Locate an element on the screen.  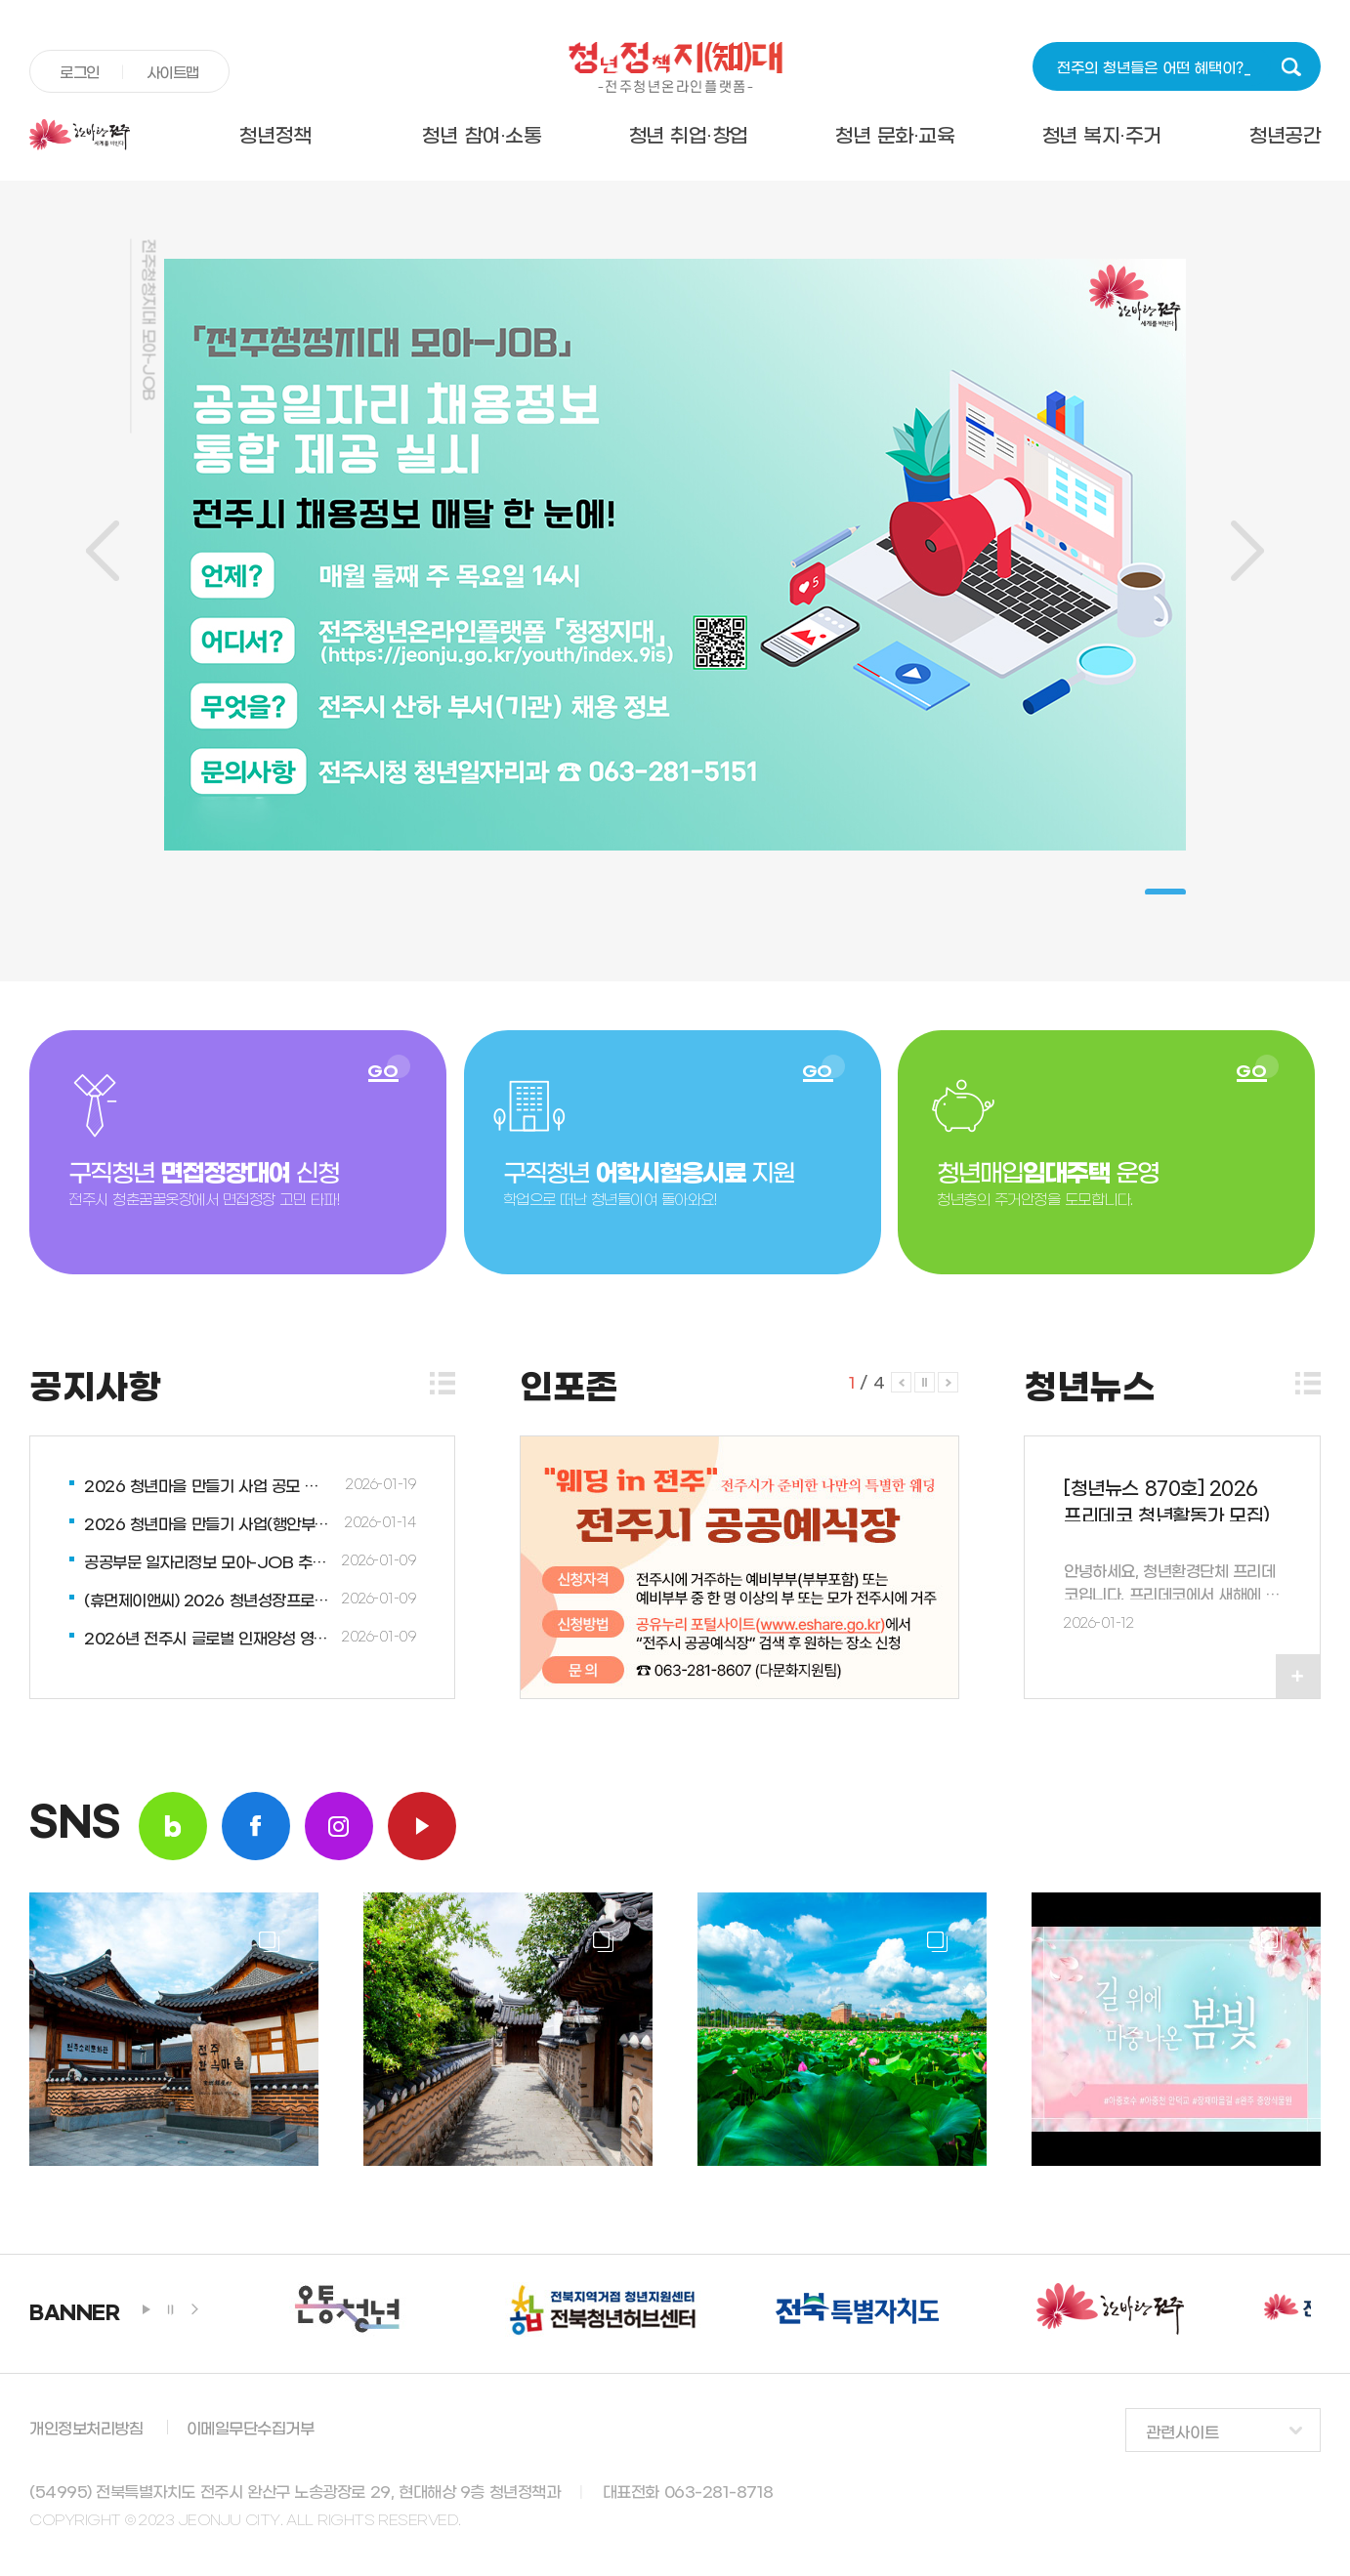
1 [tab] is located at coordinates (1165, 892).